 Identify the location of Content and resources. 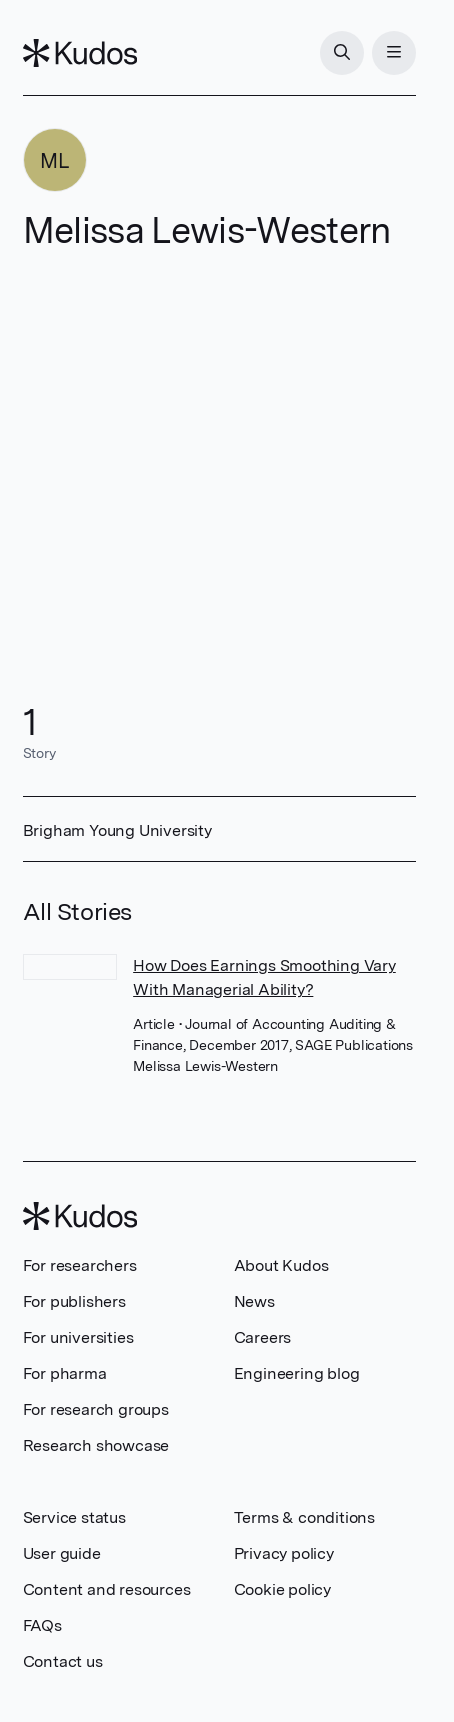
(107, 1589).